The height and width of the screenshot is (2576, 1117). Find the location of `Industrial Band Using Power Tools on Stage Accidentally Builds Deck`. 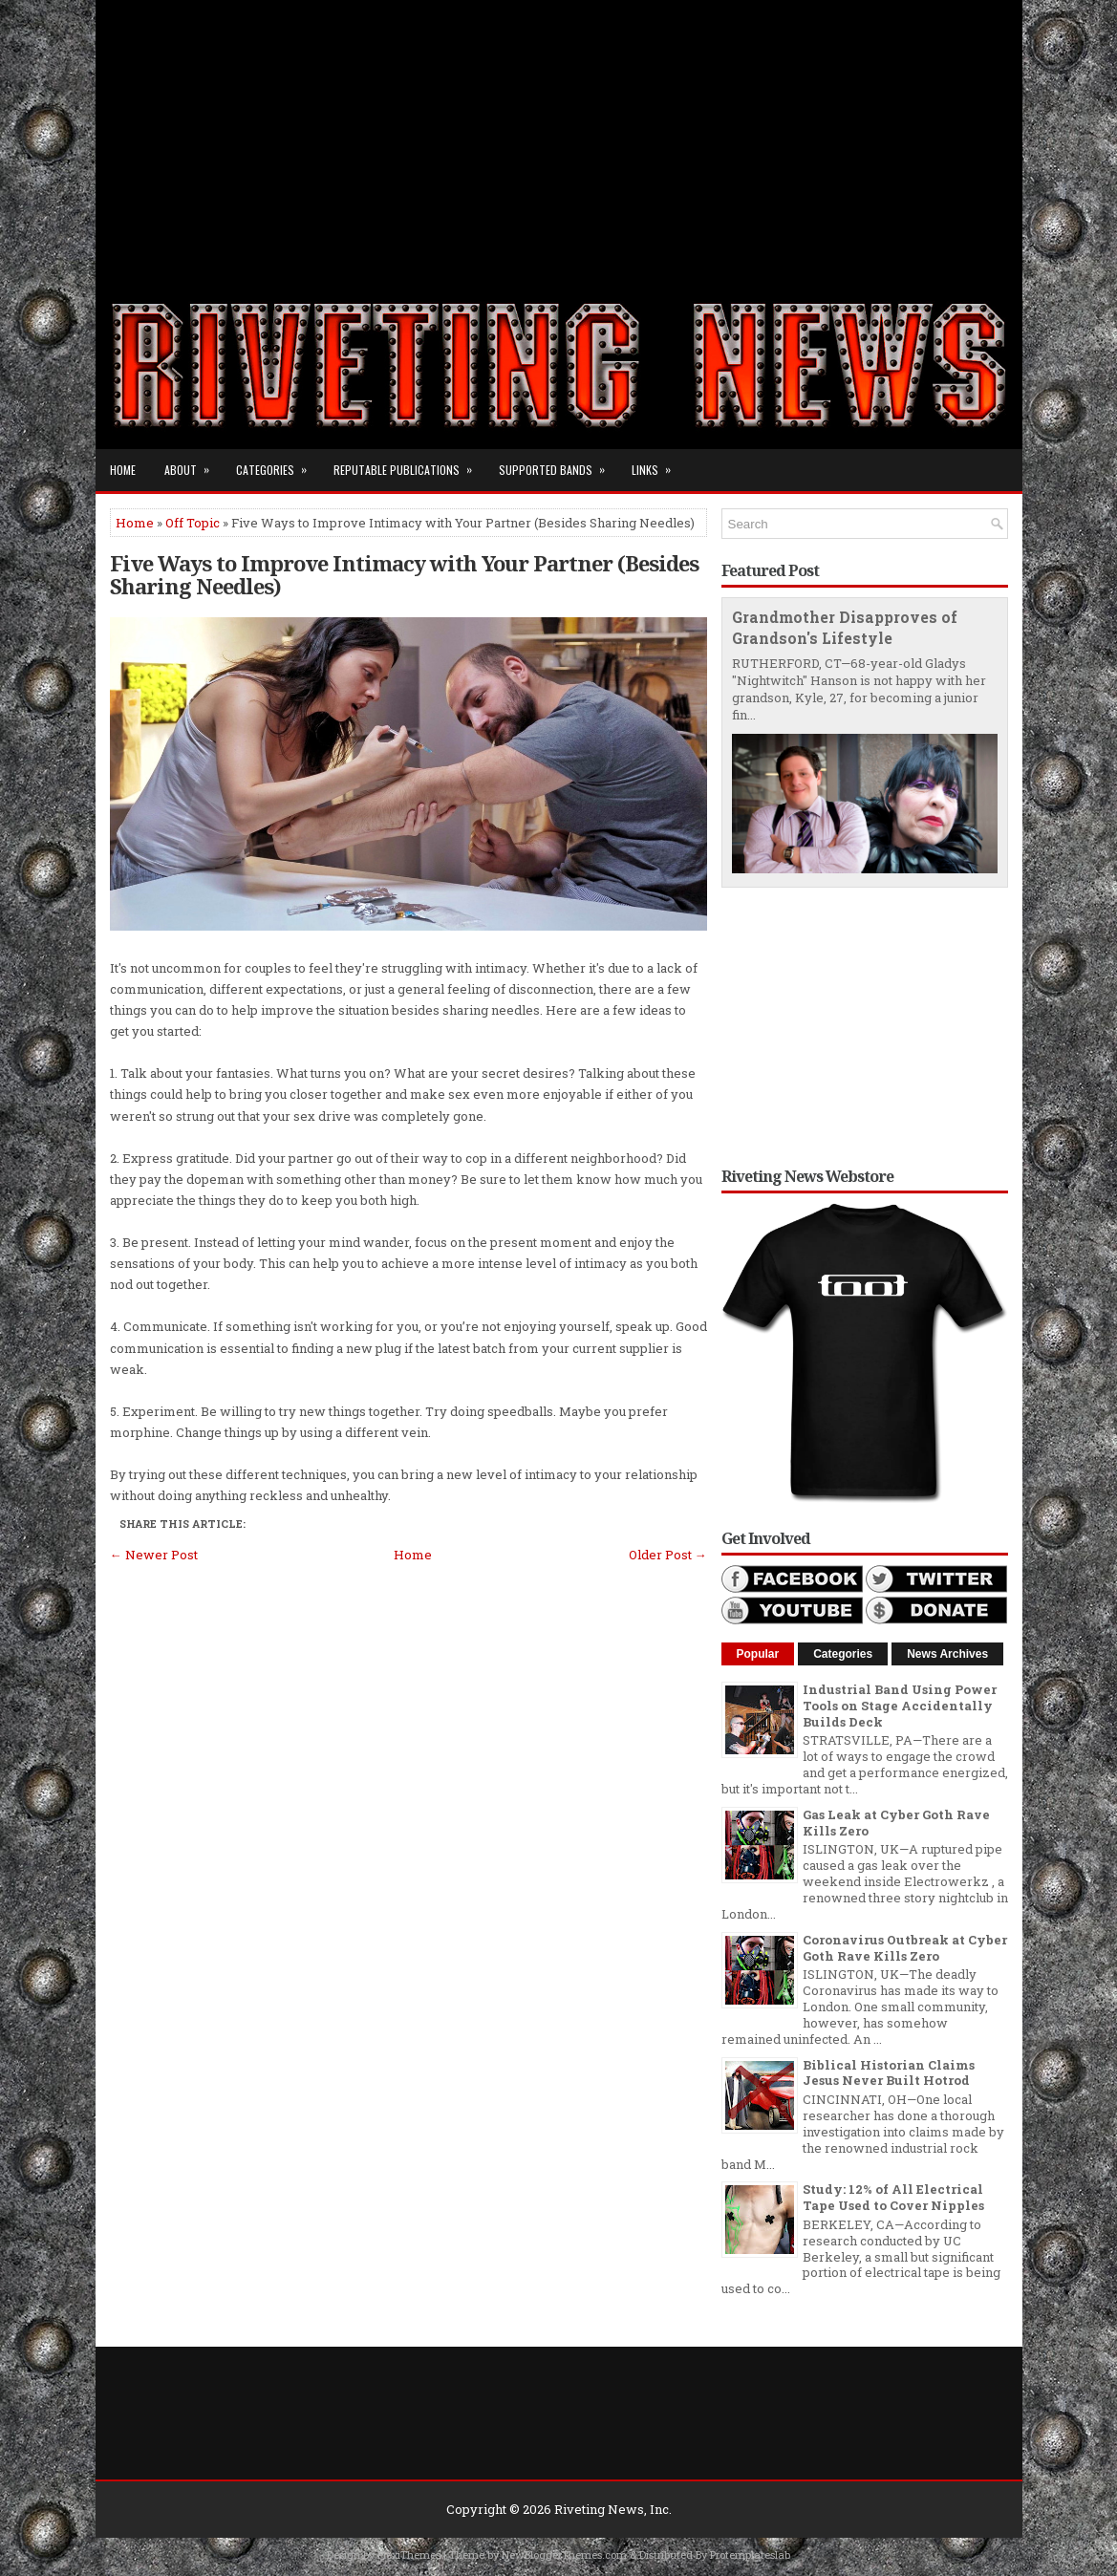

Industrial Band Using Power Tools on Stage Accidentally Builds Deck is located at coordinates (900, 1705).